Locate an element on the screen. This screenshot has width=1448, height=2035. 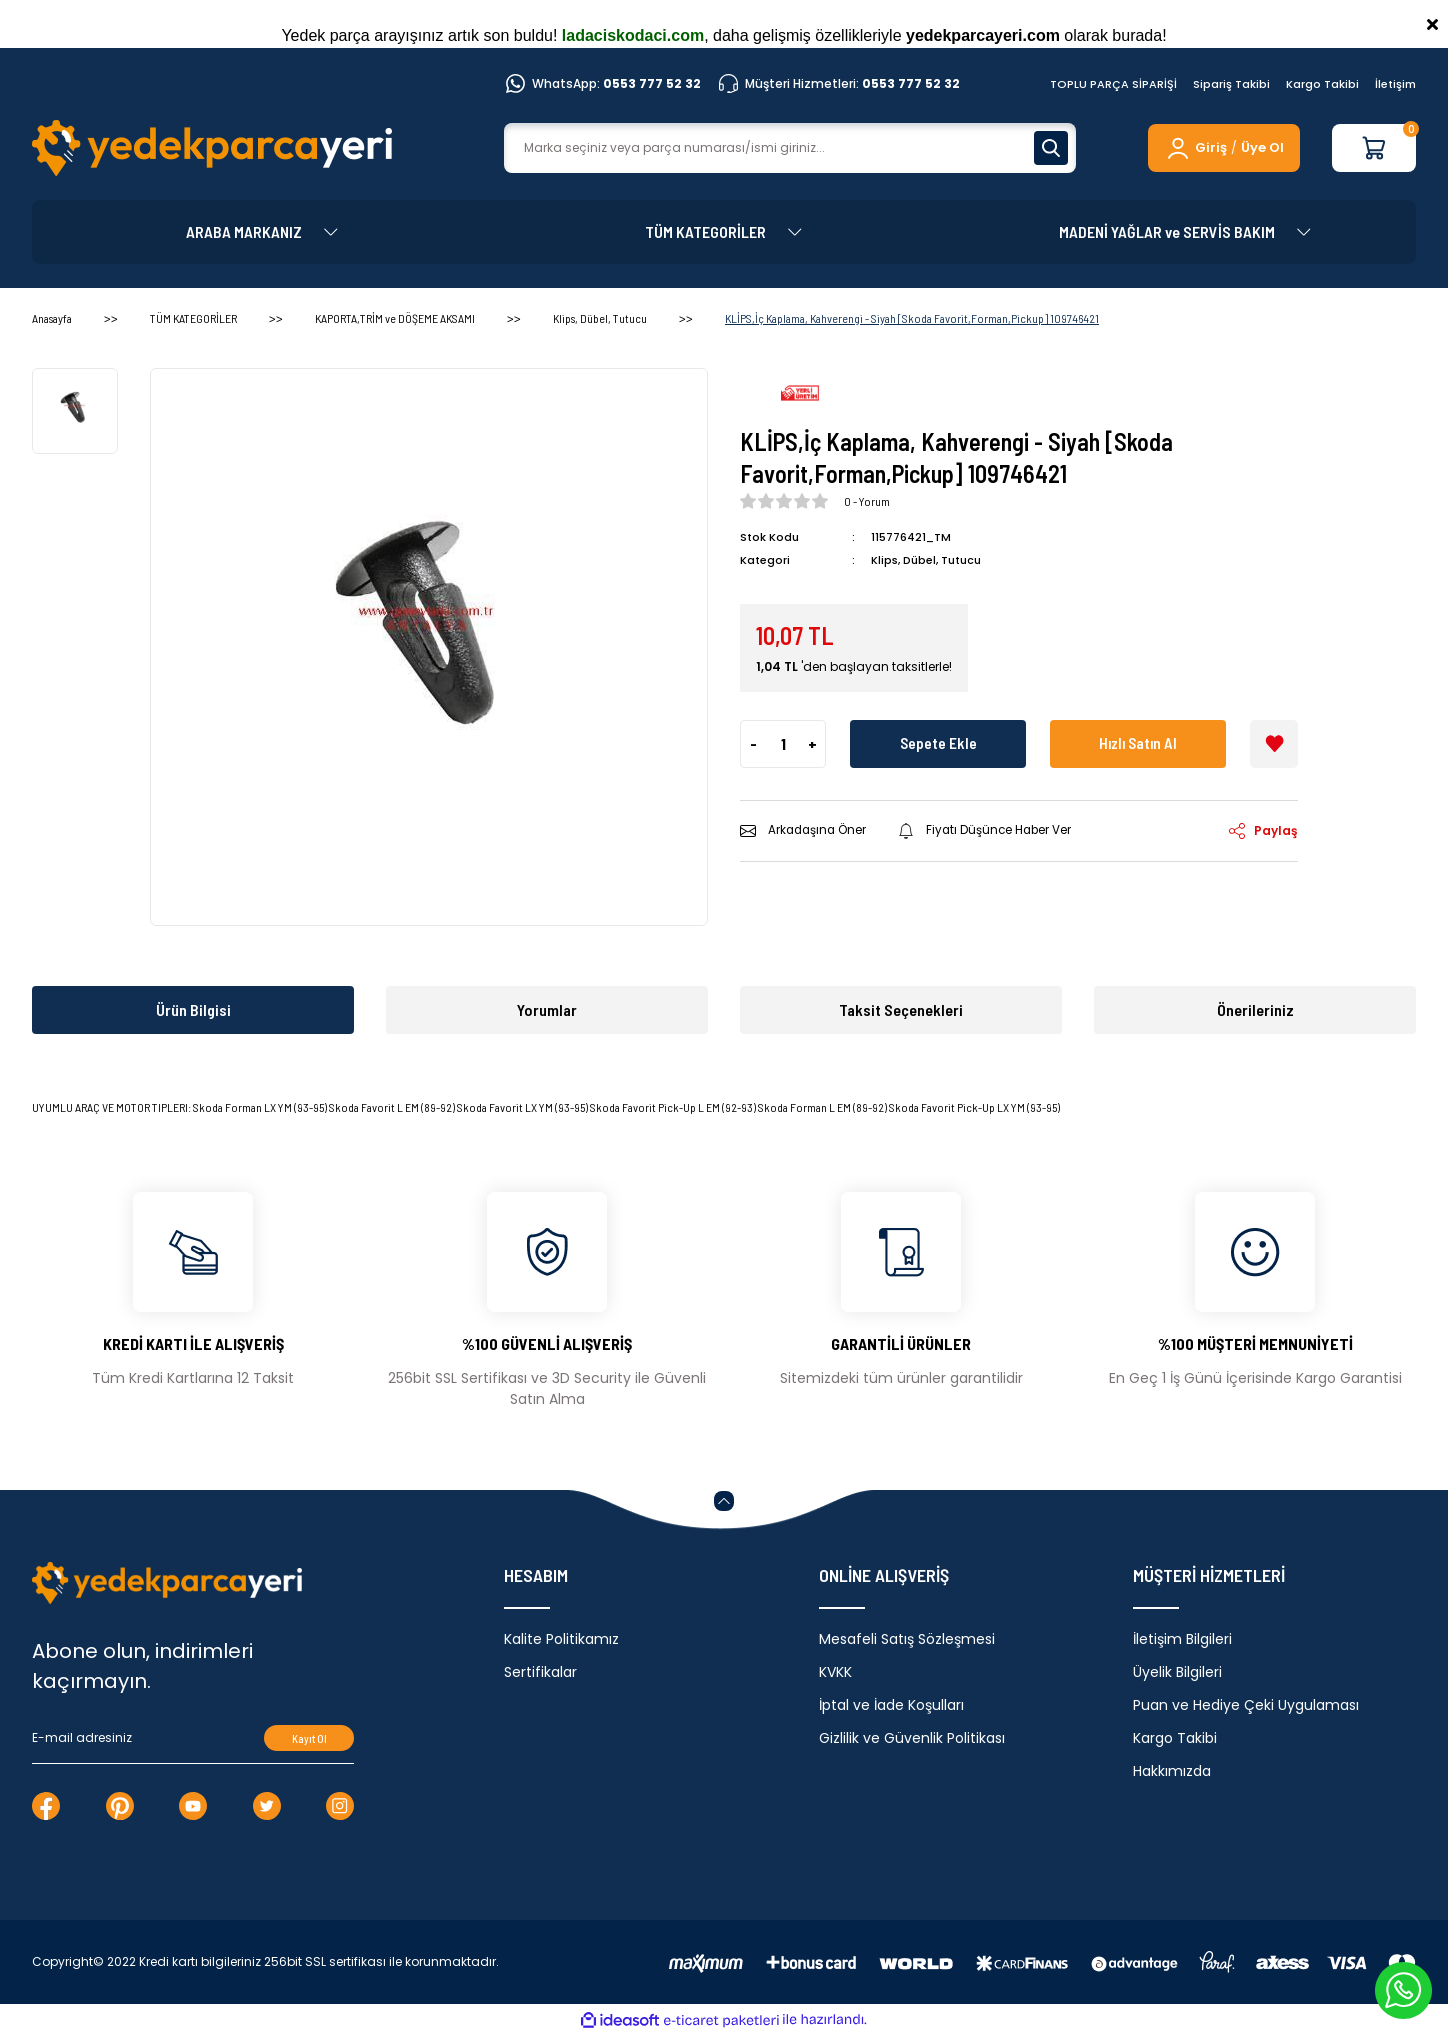
Kayıt Ol [Submit] is located at coordinates (309, 1738).